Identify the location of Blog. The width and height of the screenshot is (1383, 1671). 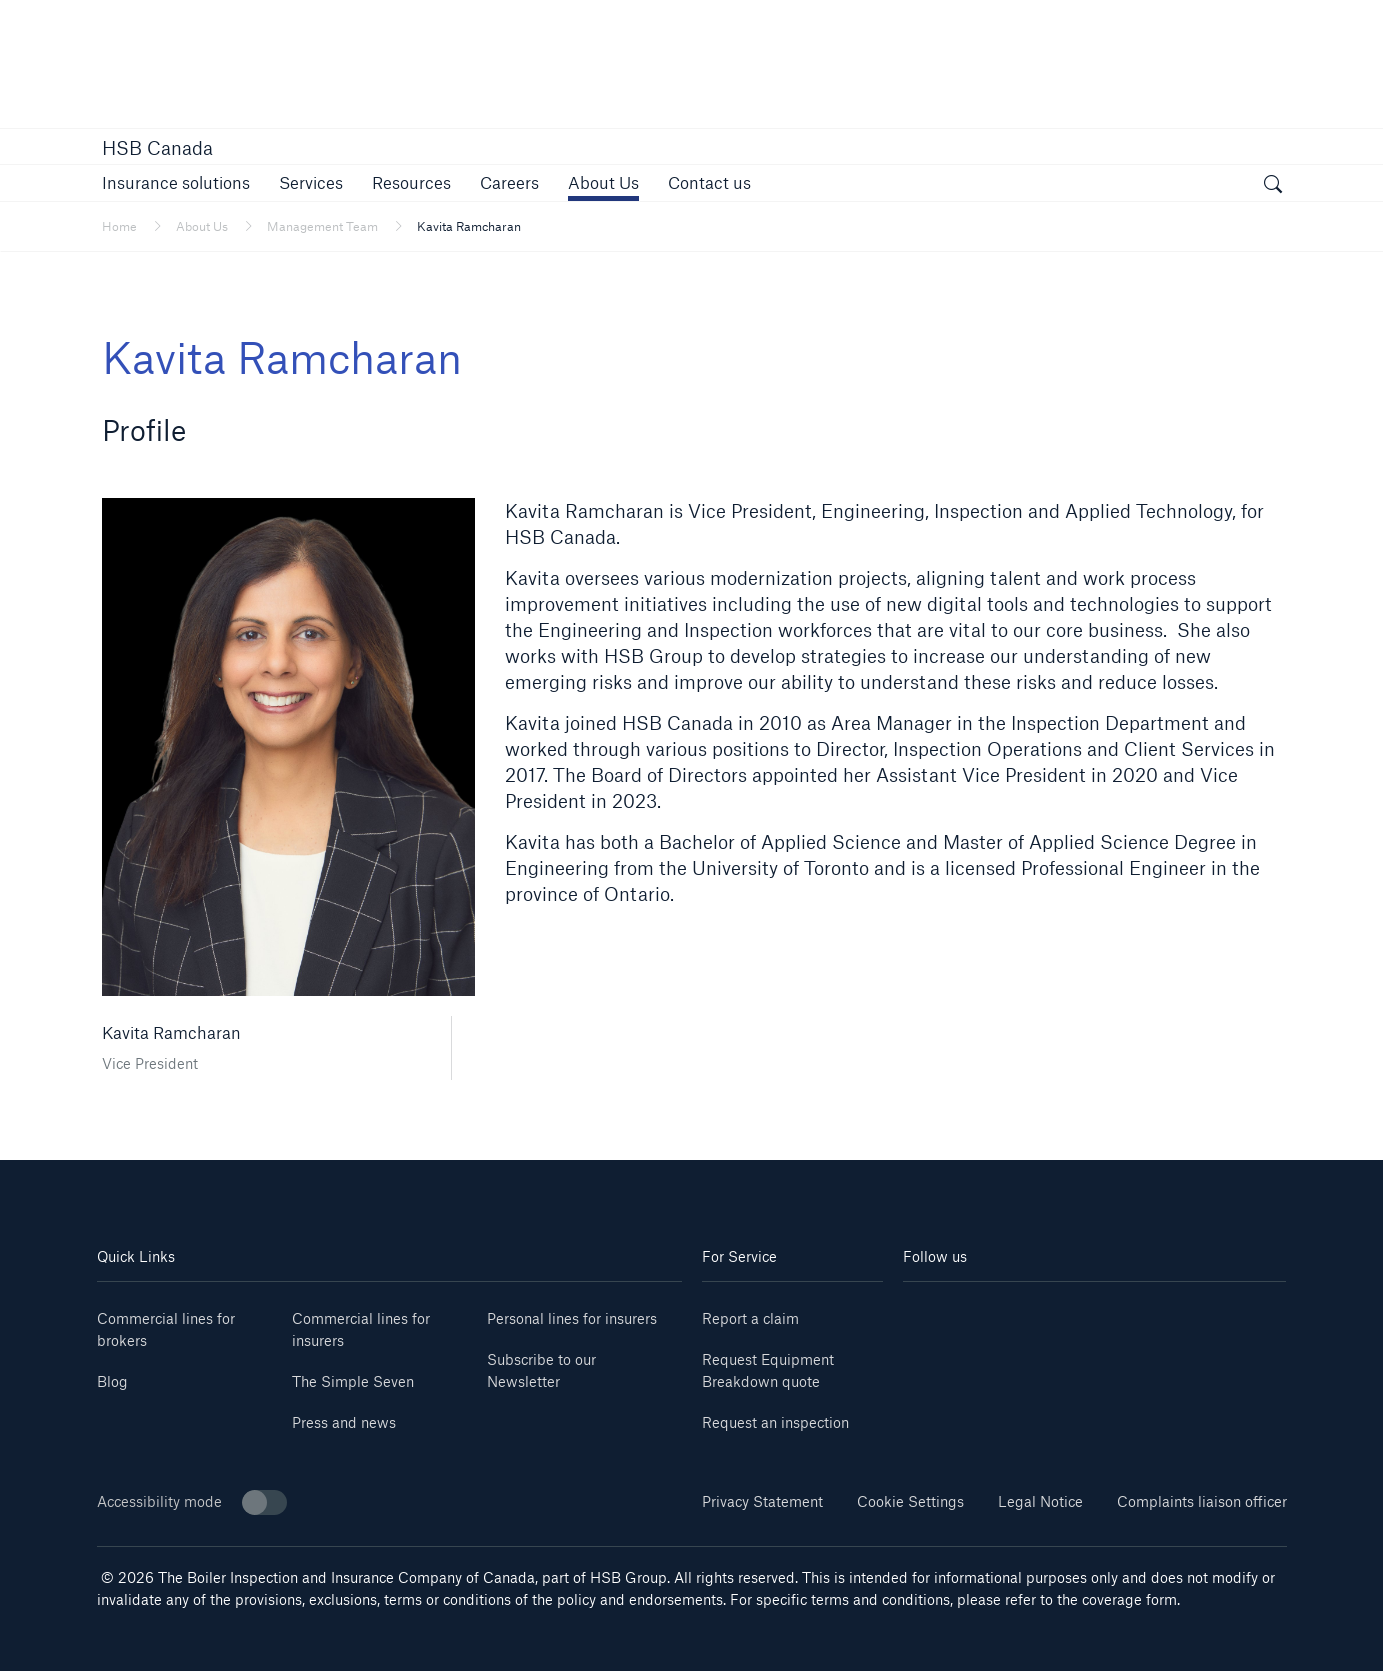
(112, 1381).